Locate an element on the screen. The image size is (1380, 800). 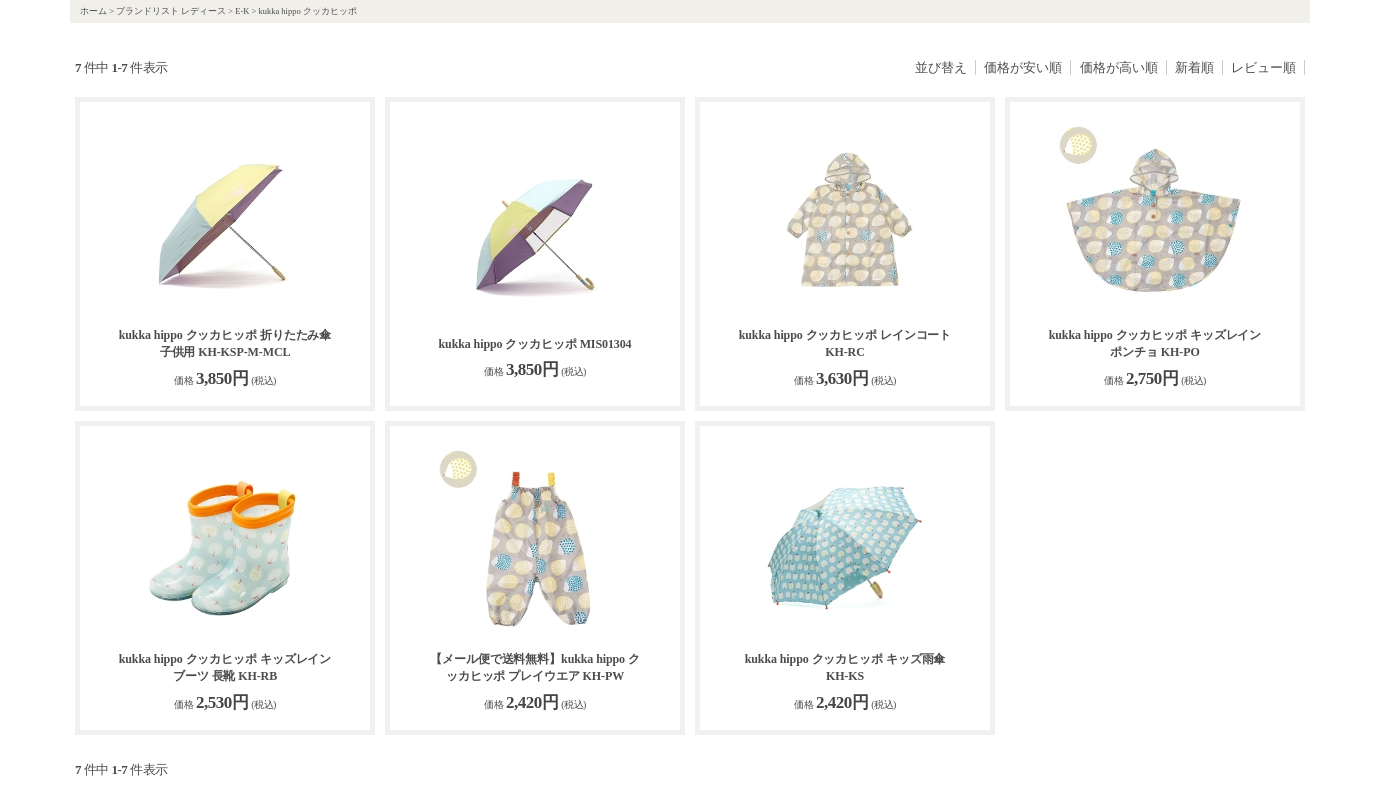
レビュー順 is located at coordinates (1263, 67).